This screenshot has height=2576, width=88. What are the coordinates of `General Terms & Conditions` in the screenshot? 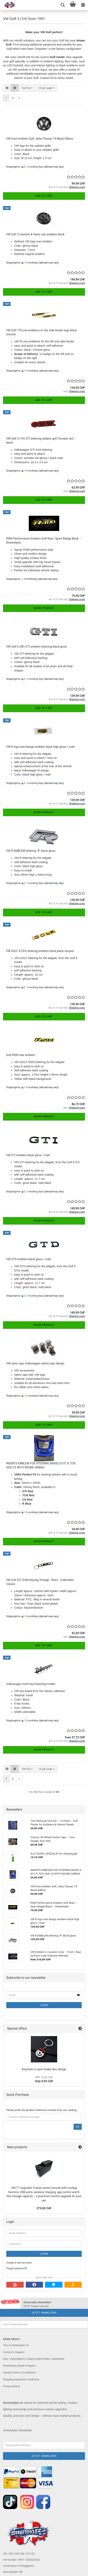 It's located at (19, 2372).